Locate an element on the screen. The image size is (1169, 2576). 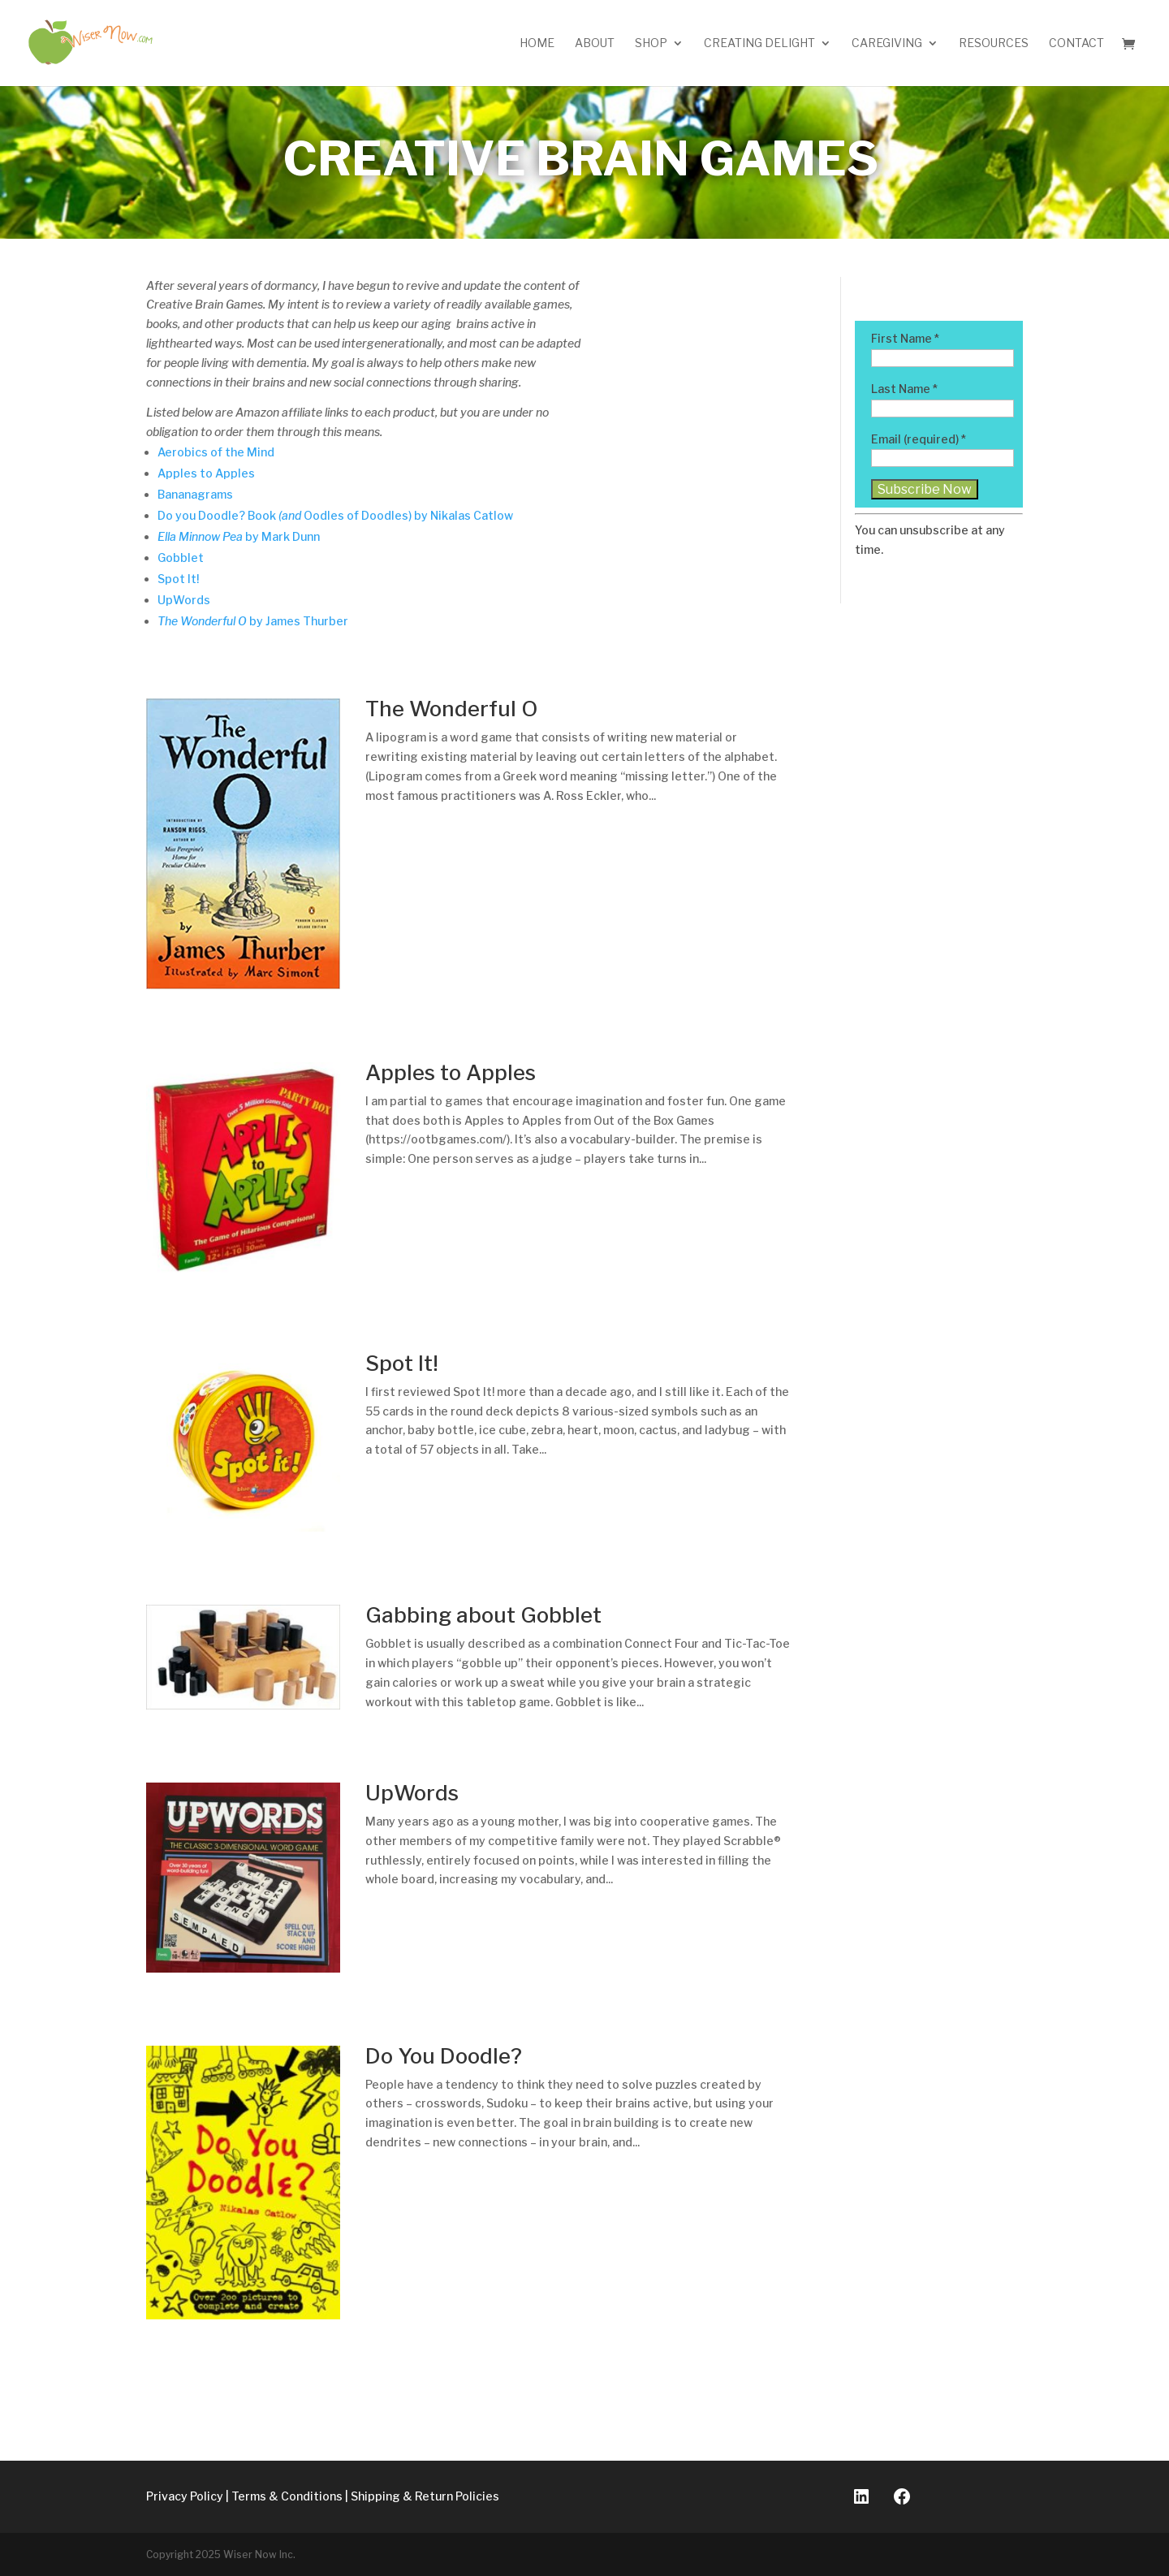
About is located at coordinates (595, 43).